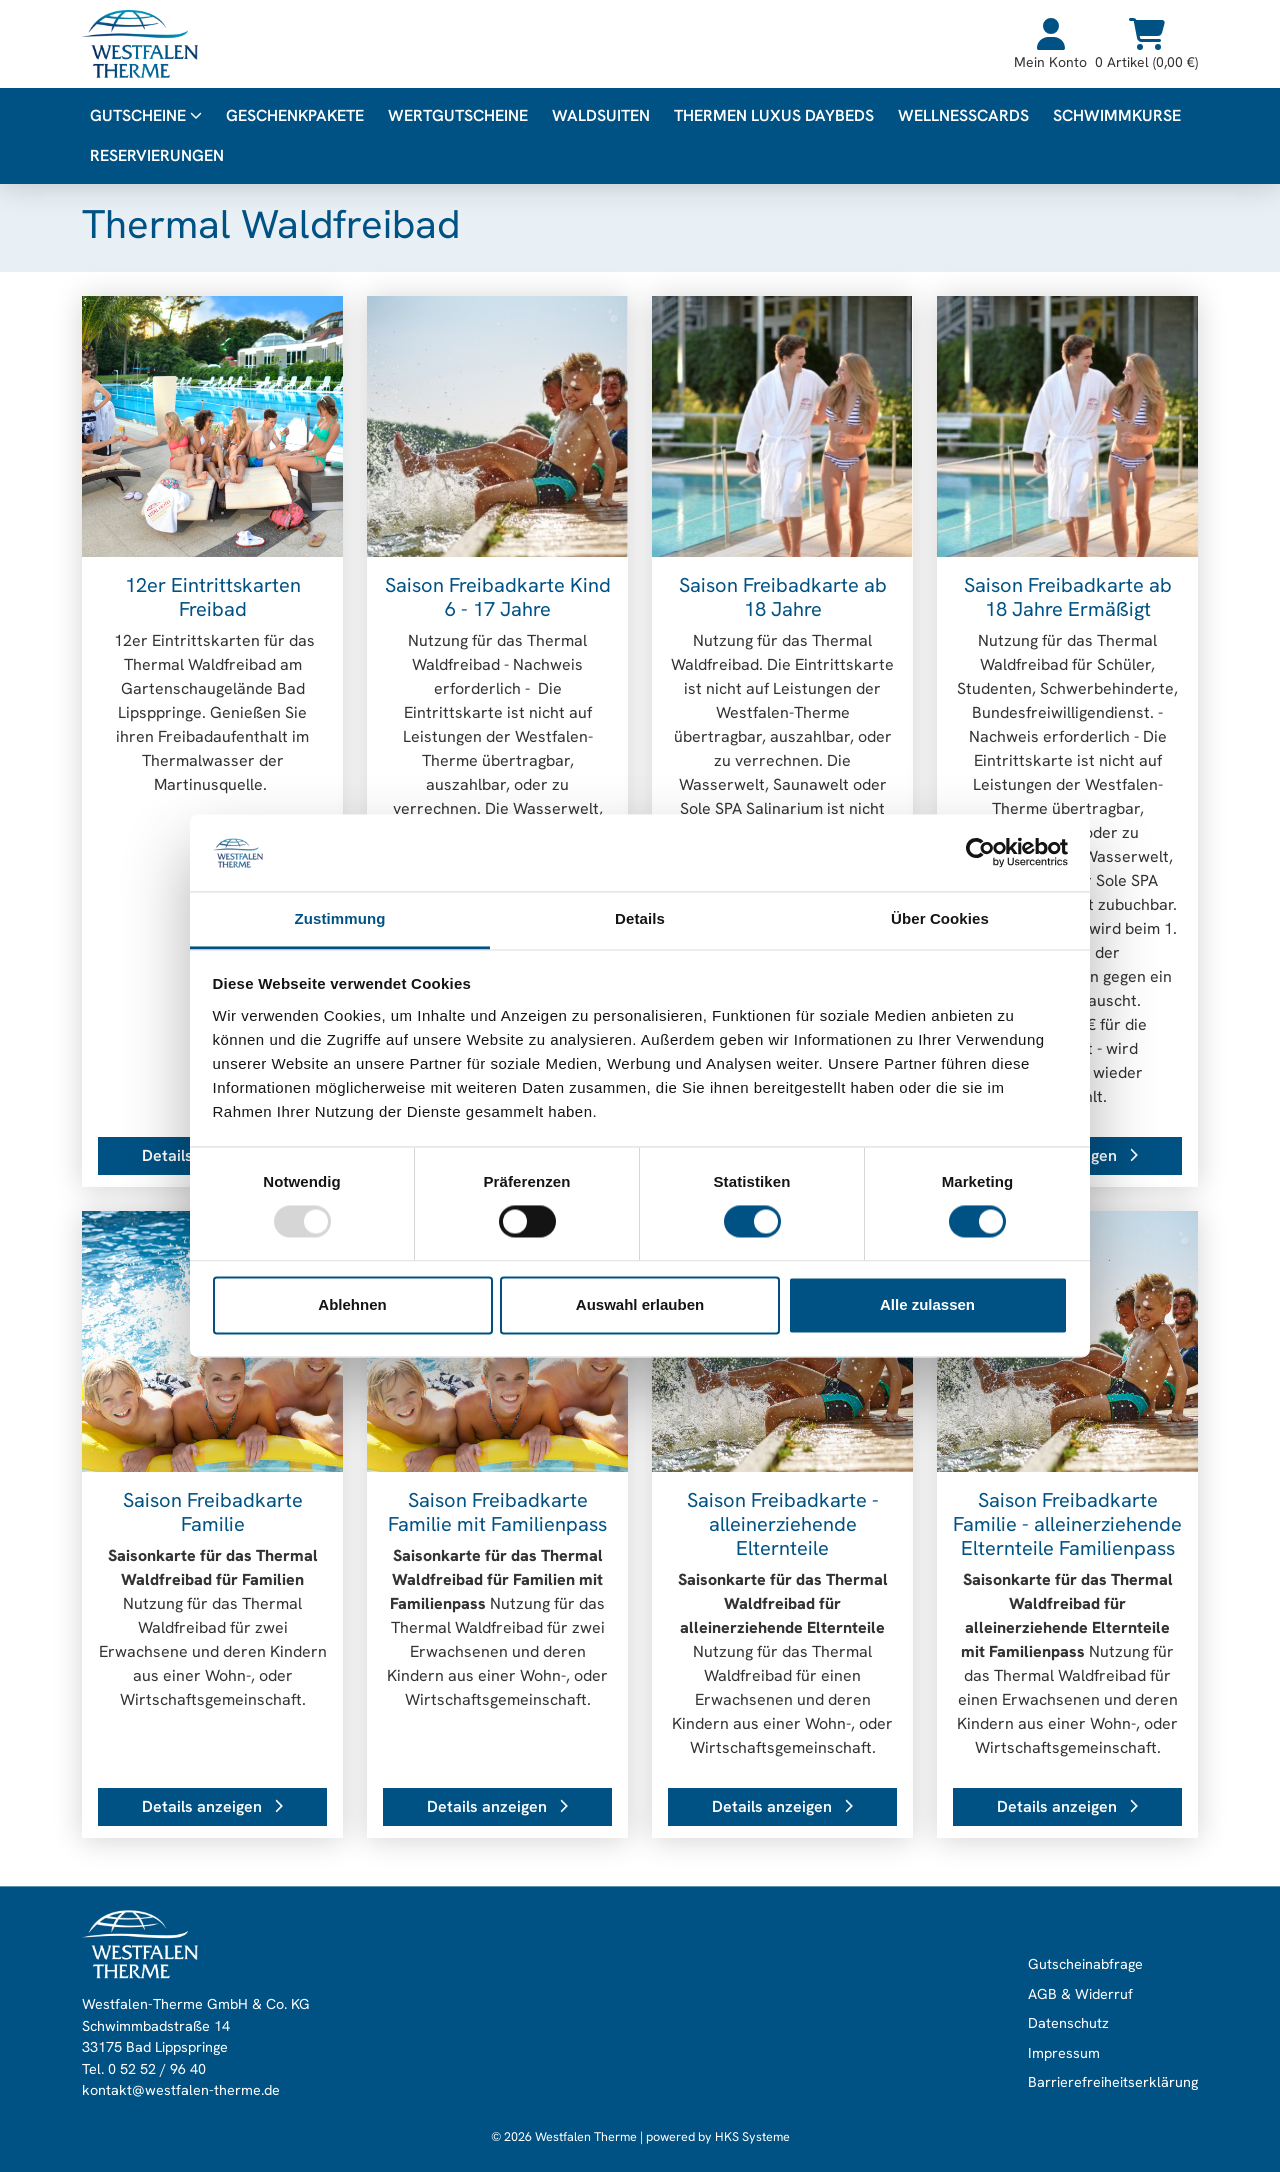  Describe the element at coordinates (295, 115) in the screenshot. I see `Geschenkpakete` at that location.